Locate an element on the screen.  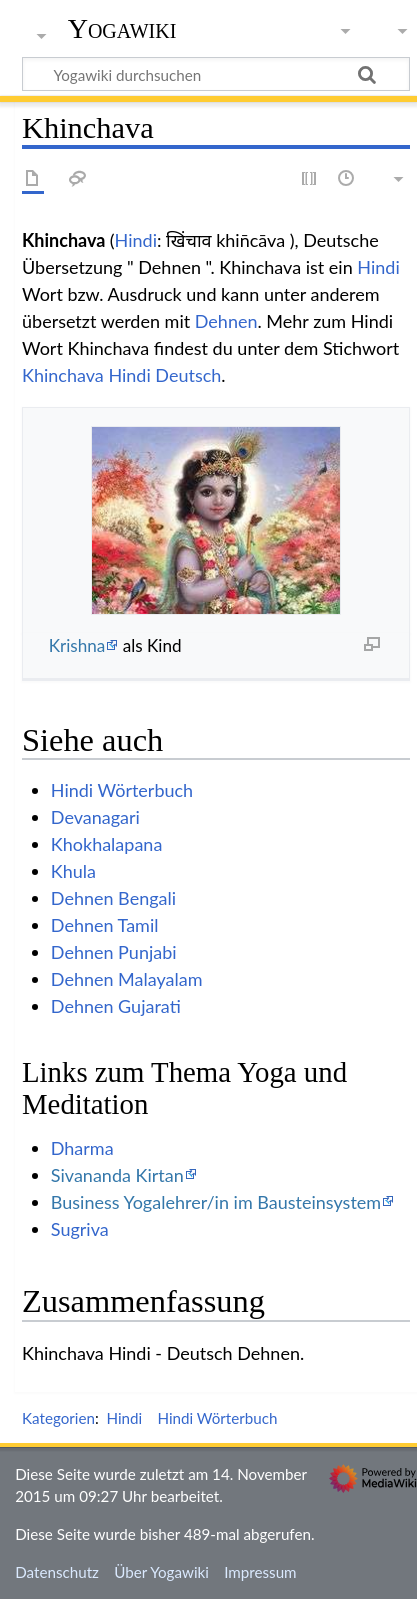
Datenschutz is located at coordinates (57, 1572).